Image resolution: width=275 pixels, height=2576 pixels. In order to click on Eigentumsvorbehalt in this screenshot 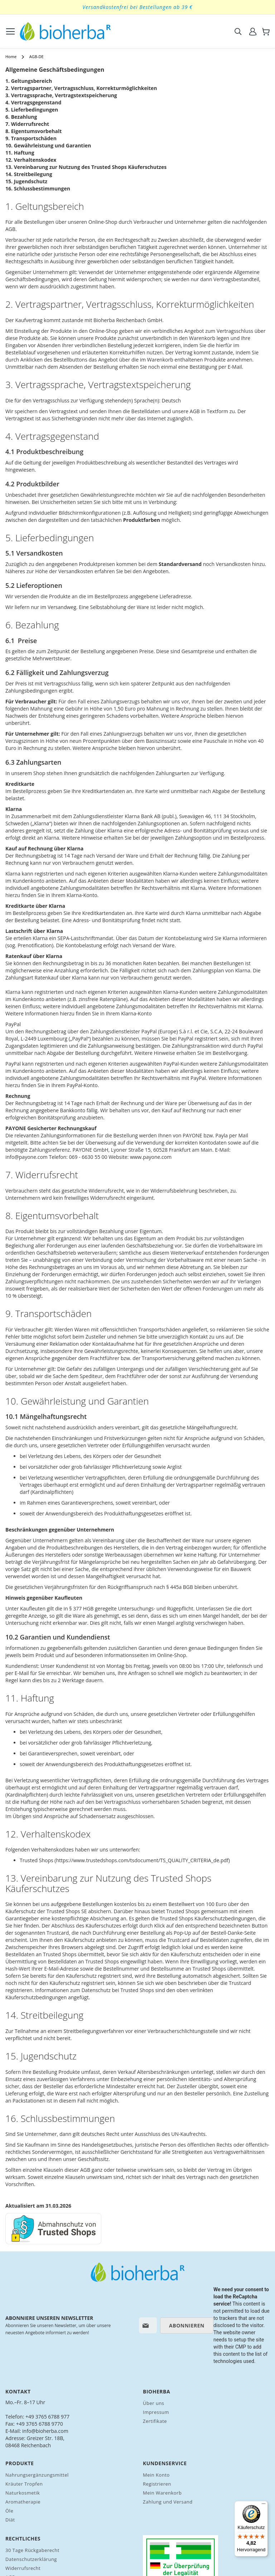, I will do `click(36, 131)`.